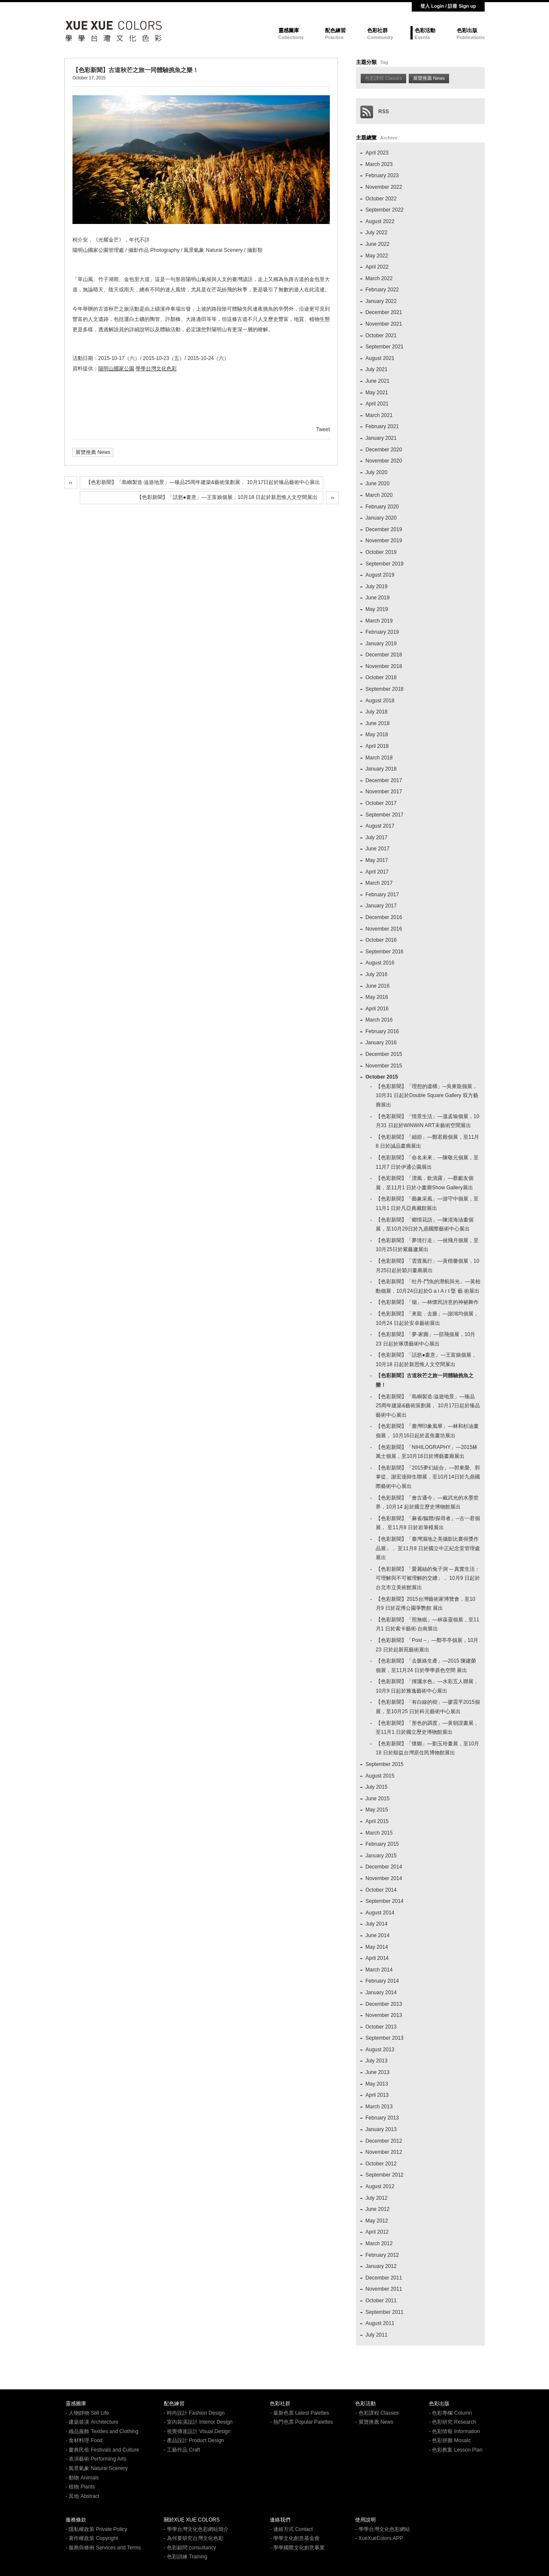  Describe the element at coordinates (194, 2413) in the screenshot. I see `- 時尚設計 Fashion Design` at that location.